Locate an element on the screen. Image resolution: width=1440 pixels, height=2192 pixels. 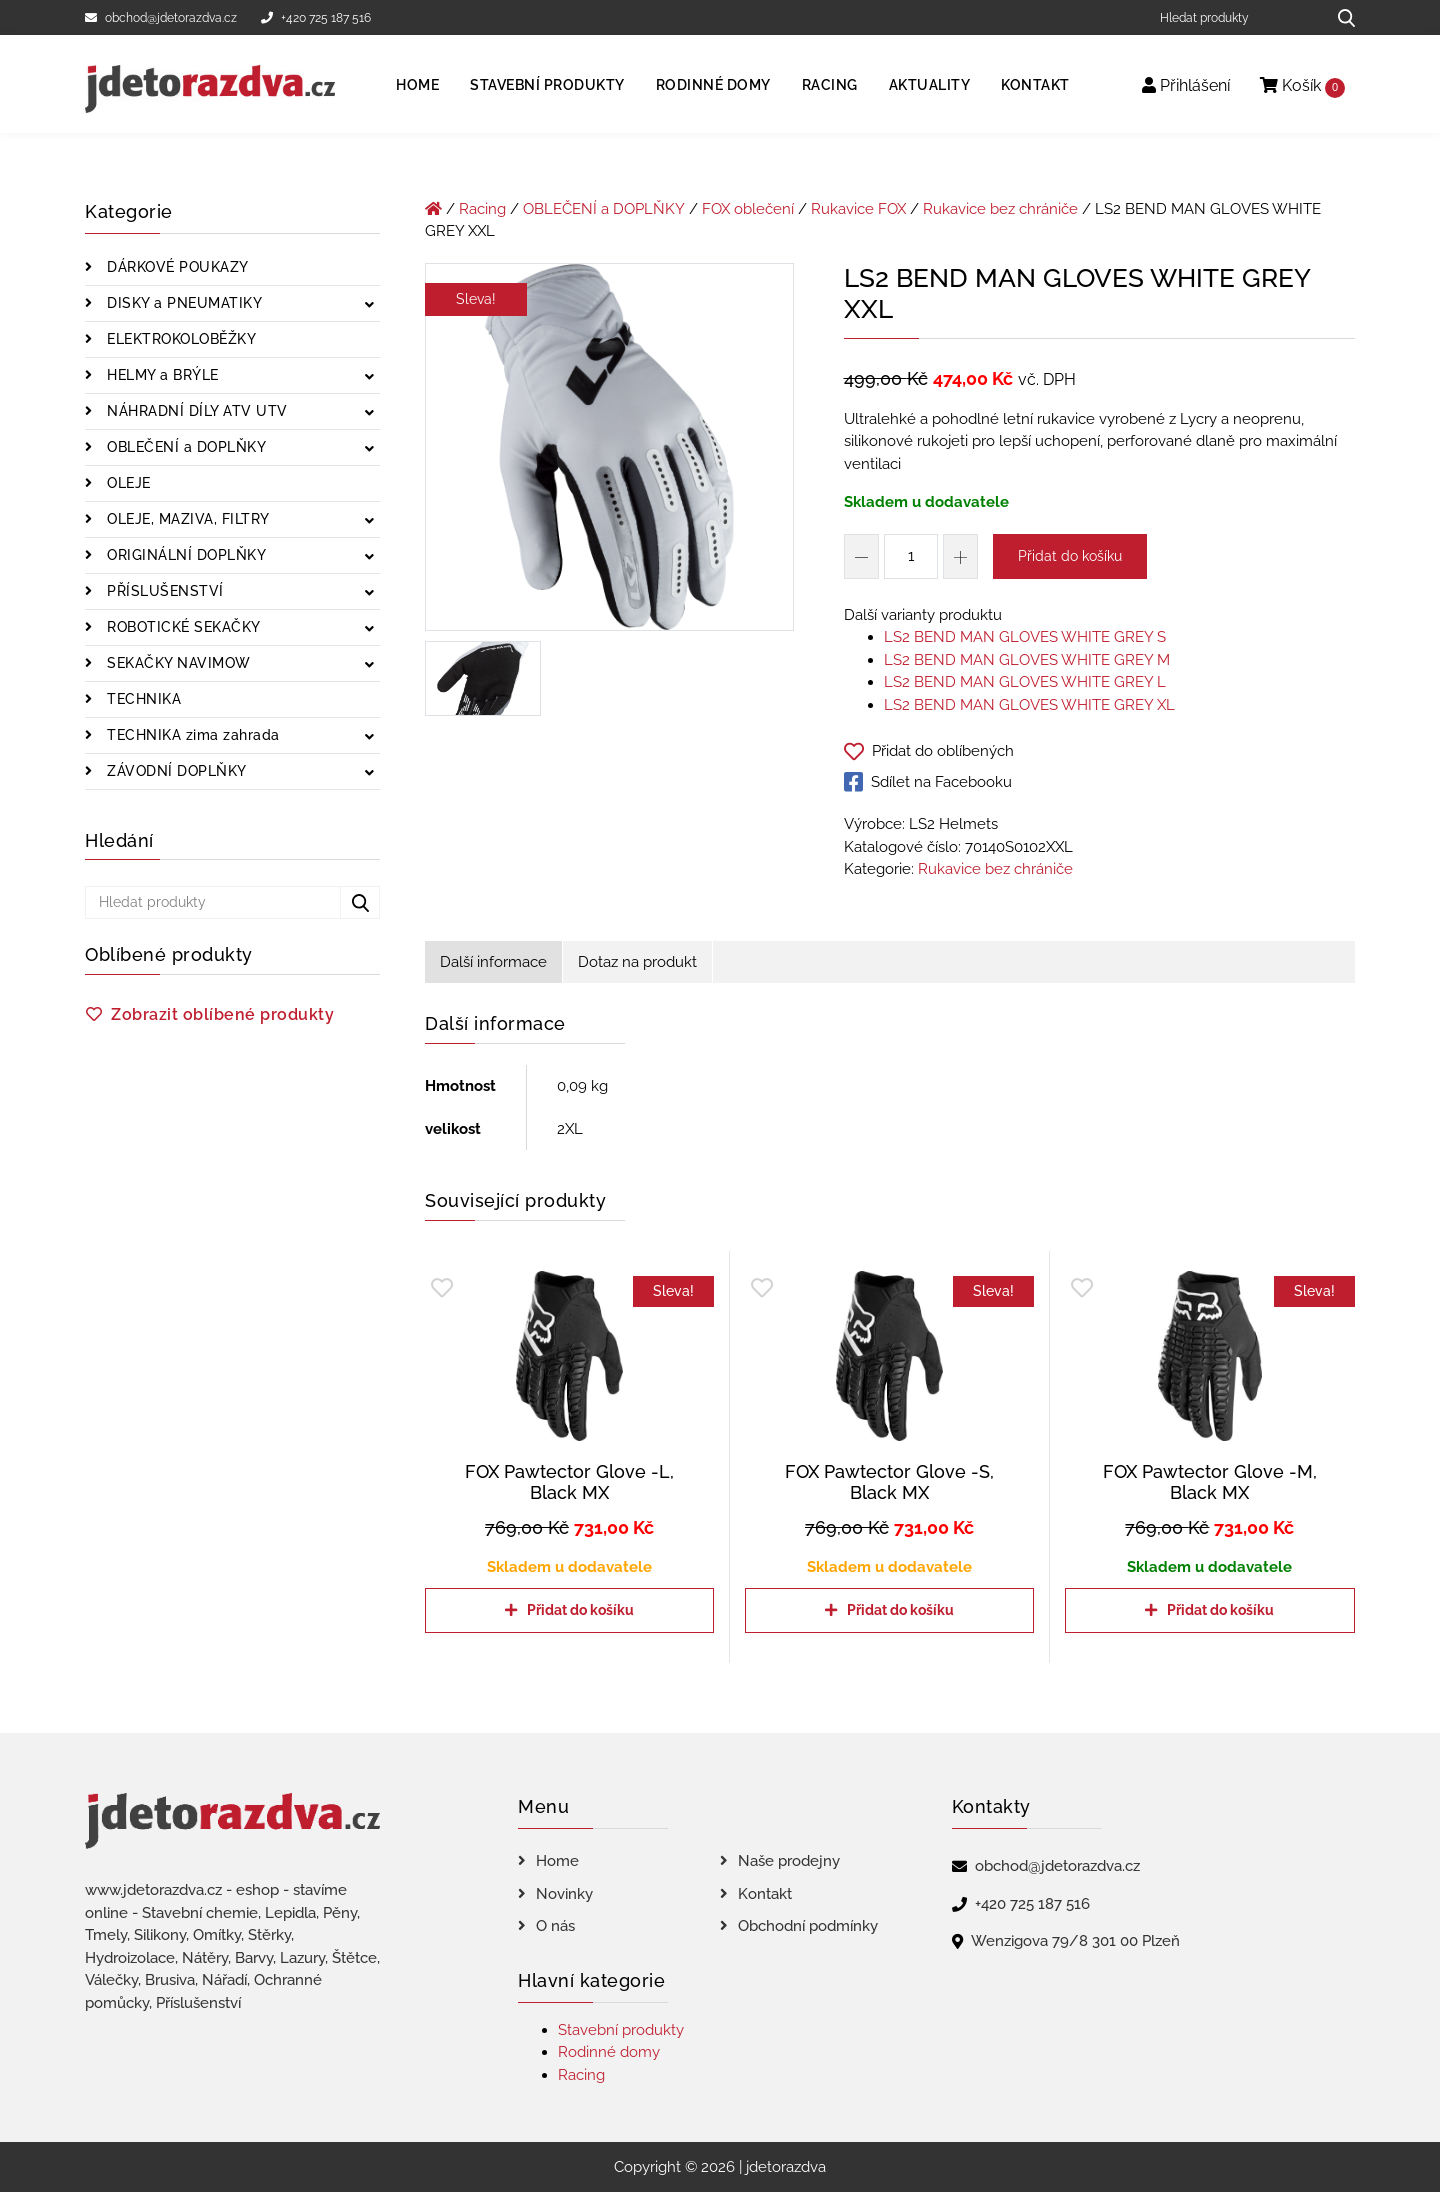
Přihlášení is located at coordinates (1186, 85).